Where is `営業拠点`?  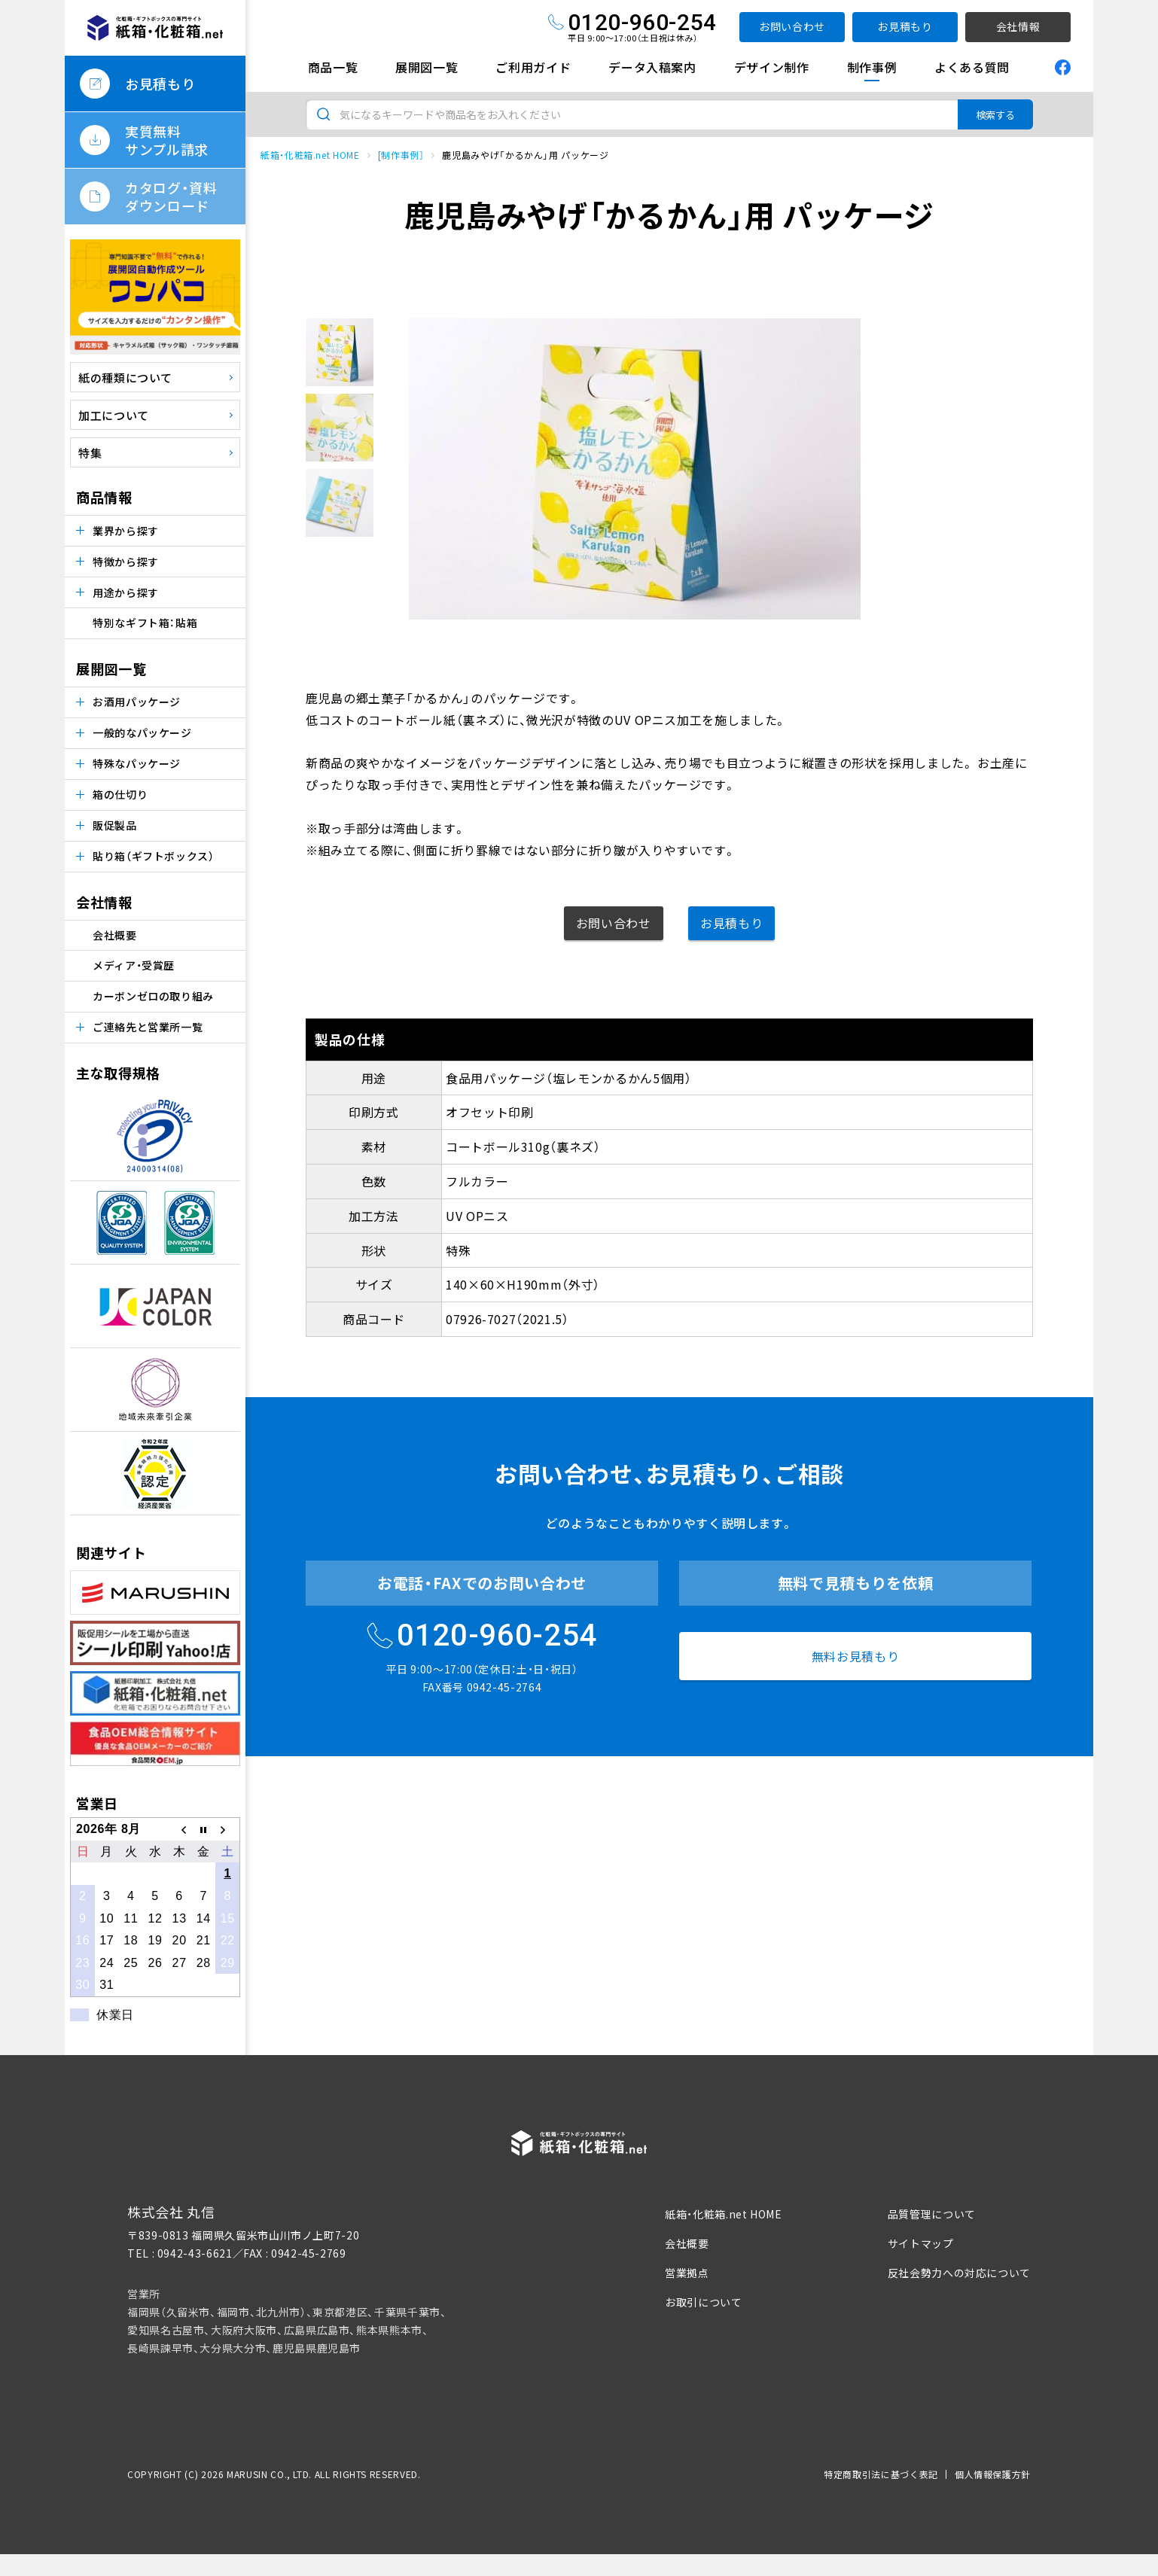
営業拠点 is located at coordinates (687, 2272).